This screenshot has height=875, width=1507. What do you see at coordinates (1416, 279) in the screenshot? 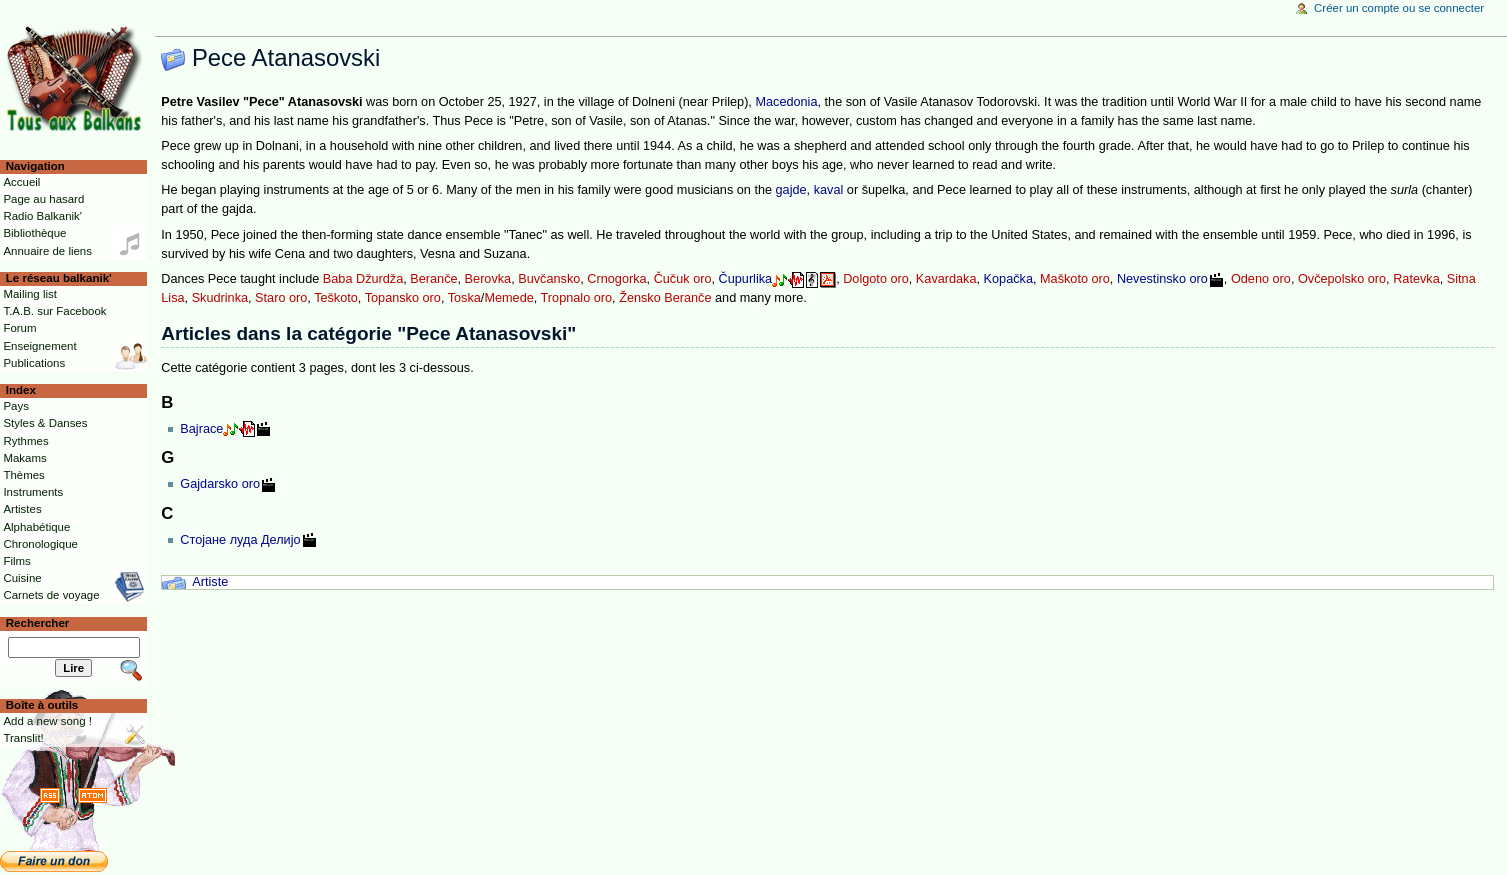
I see `Ratevka` at bounding box center [1416, 279].